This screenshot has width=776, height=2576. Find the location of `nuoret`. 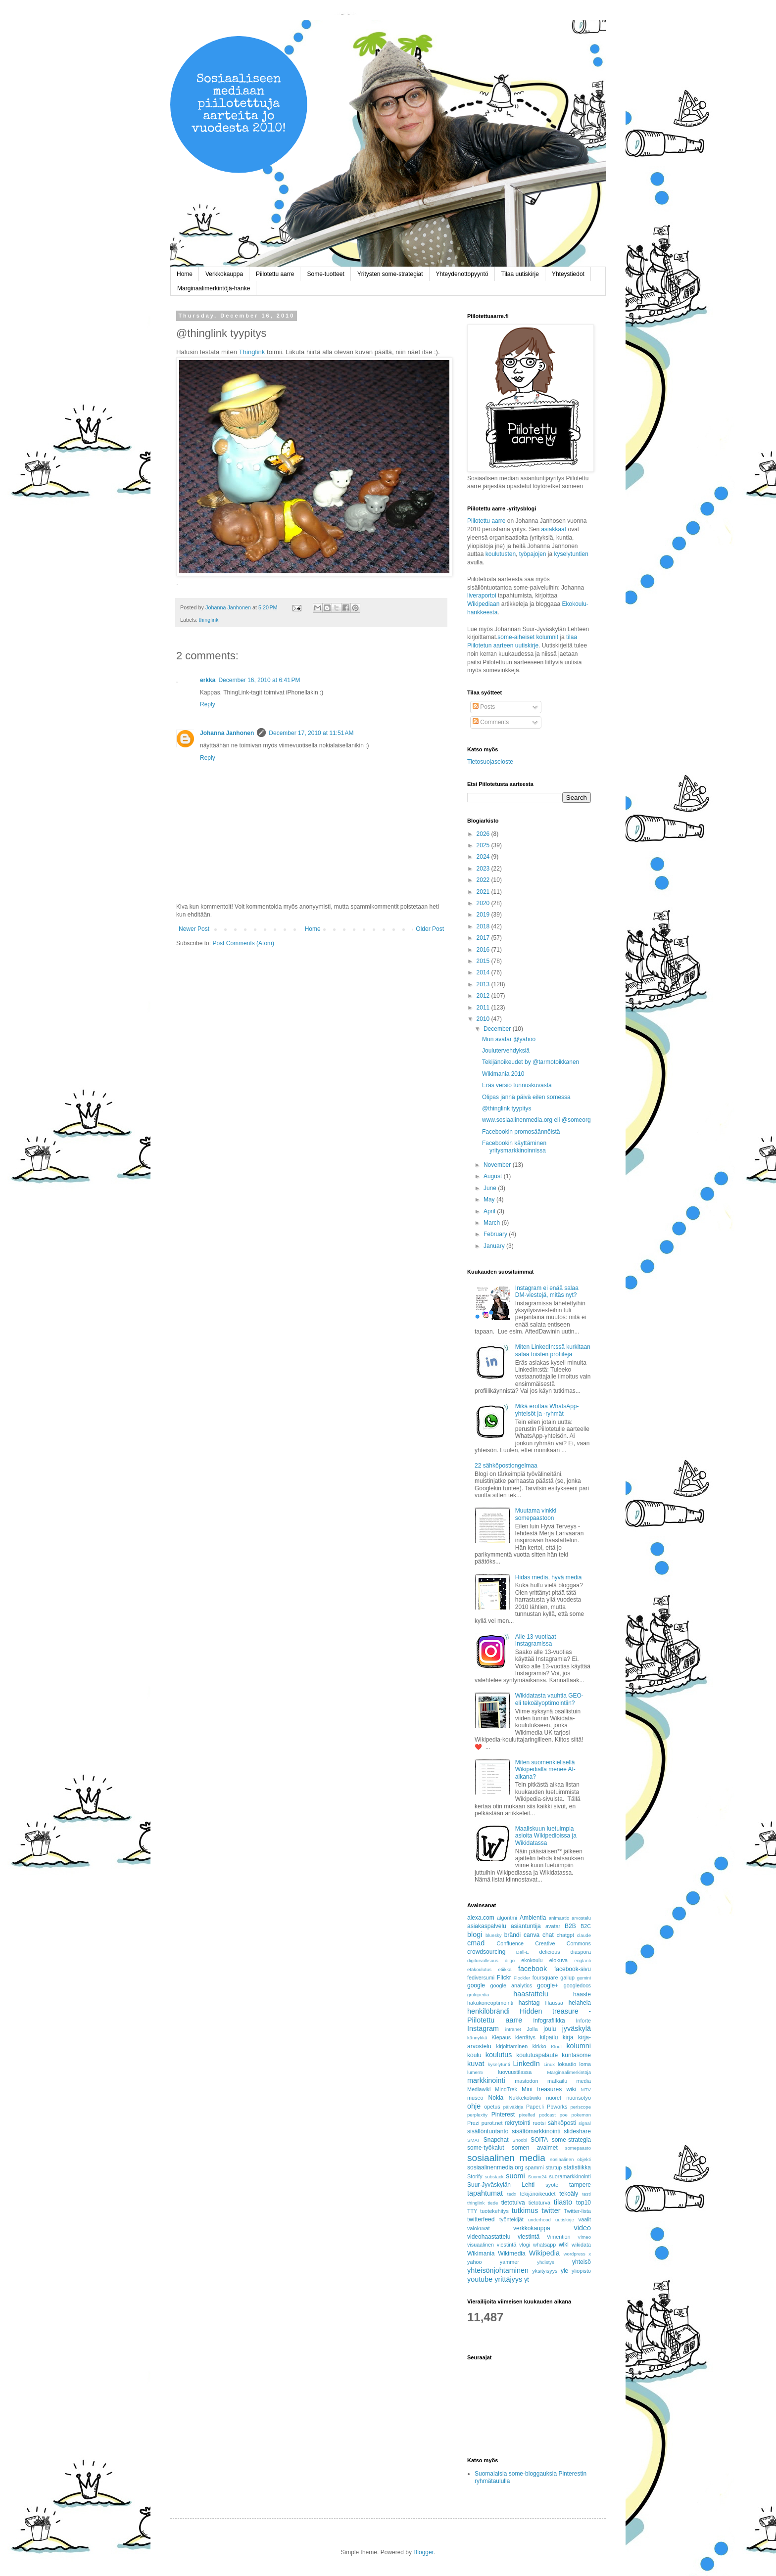

nuoret is located at coordinates (553, 2098).